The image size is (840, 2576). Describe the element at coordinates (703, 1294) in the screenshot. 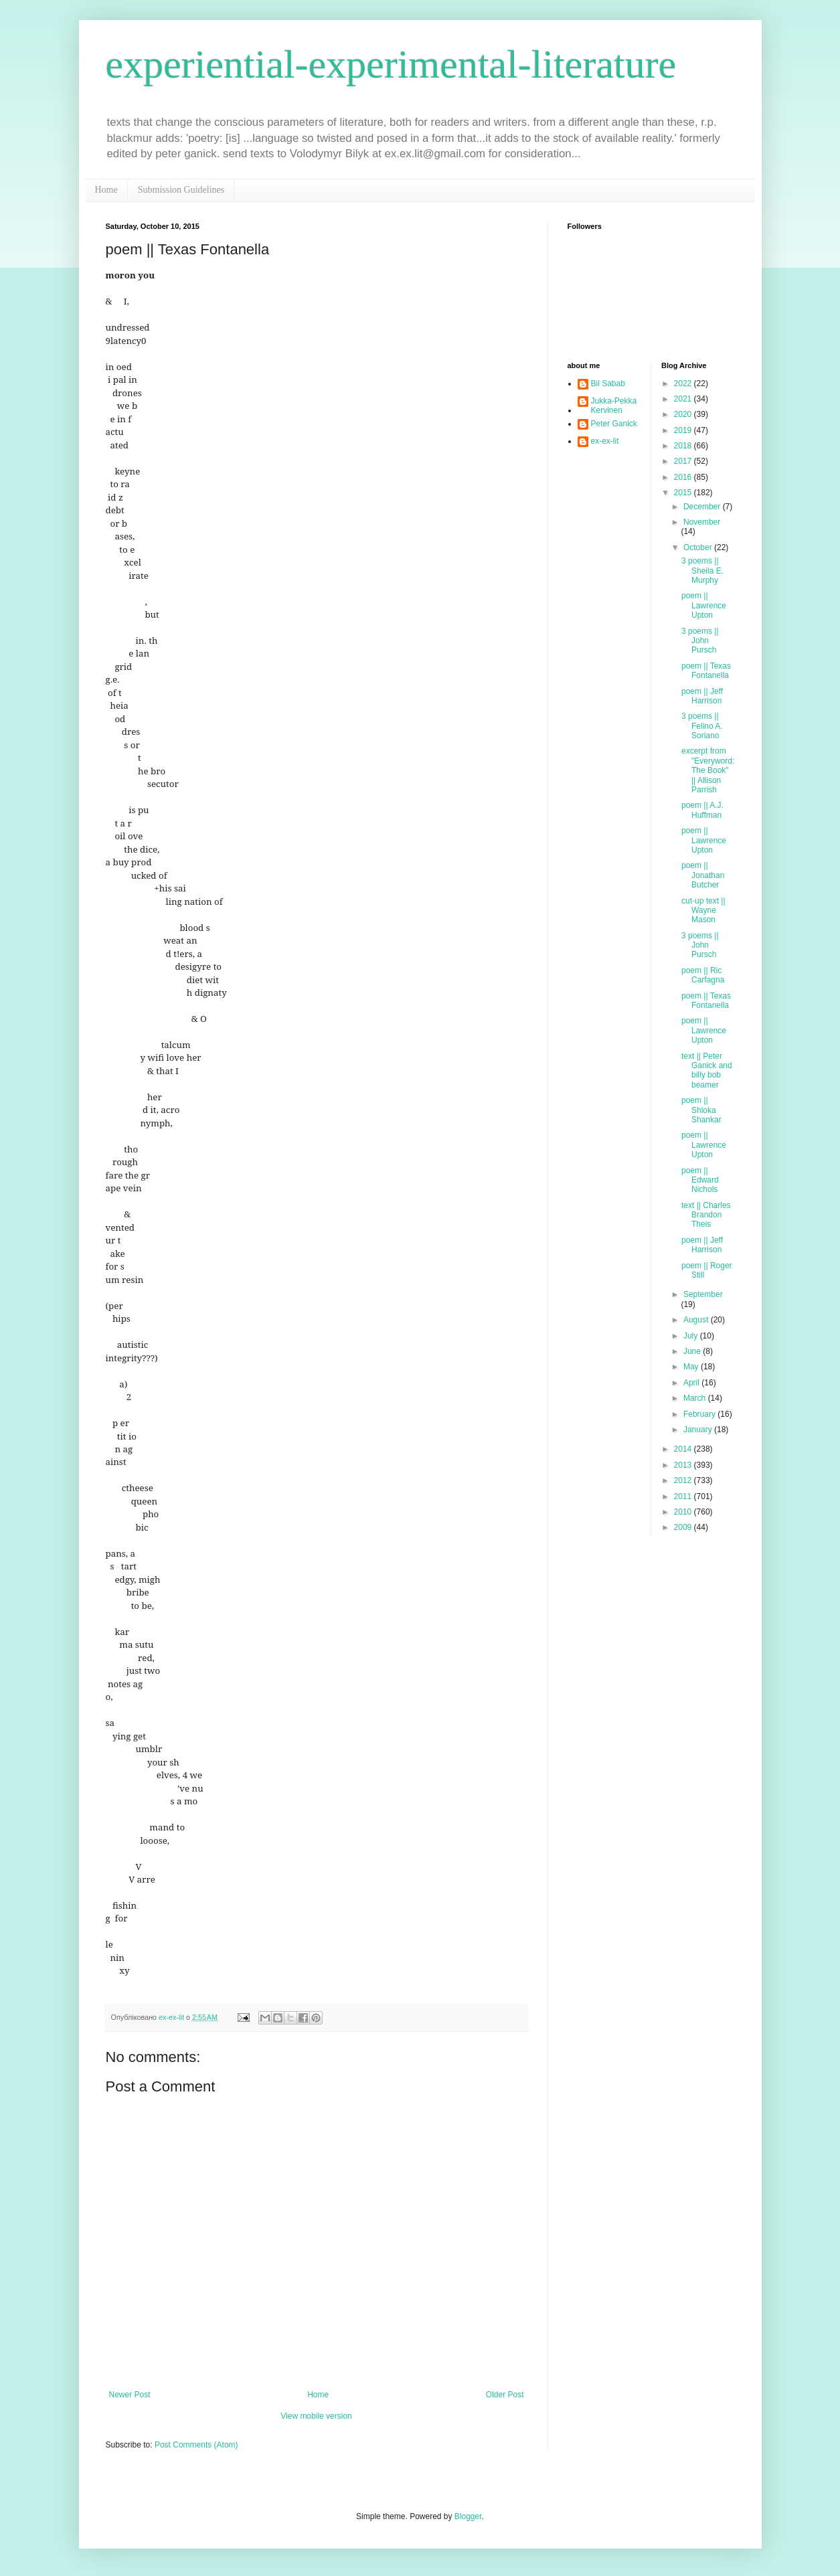

I see `September` at that location.